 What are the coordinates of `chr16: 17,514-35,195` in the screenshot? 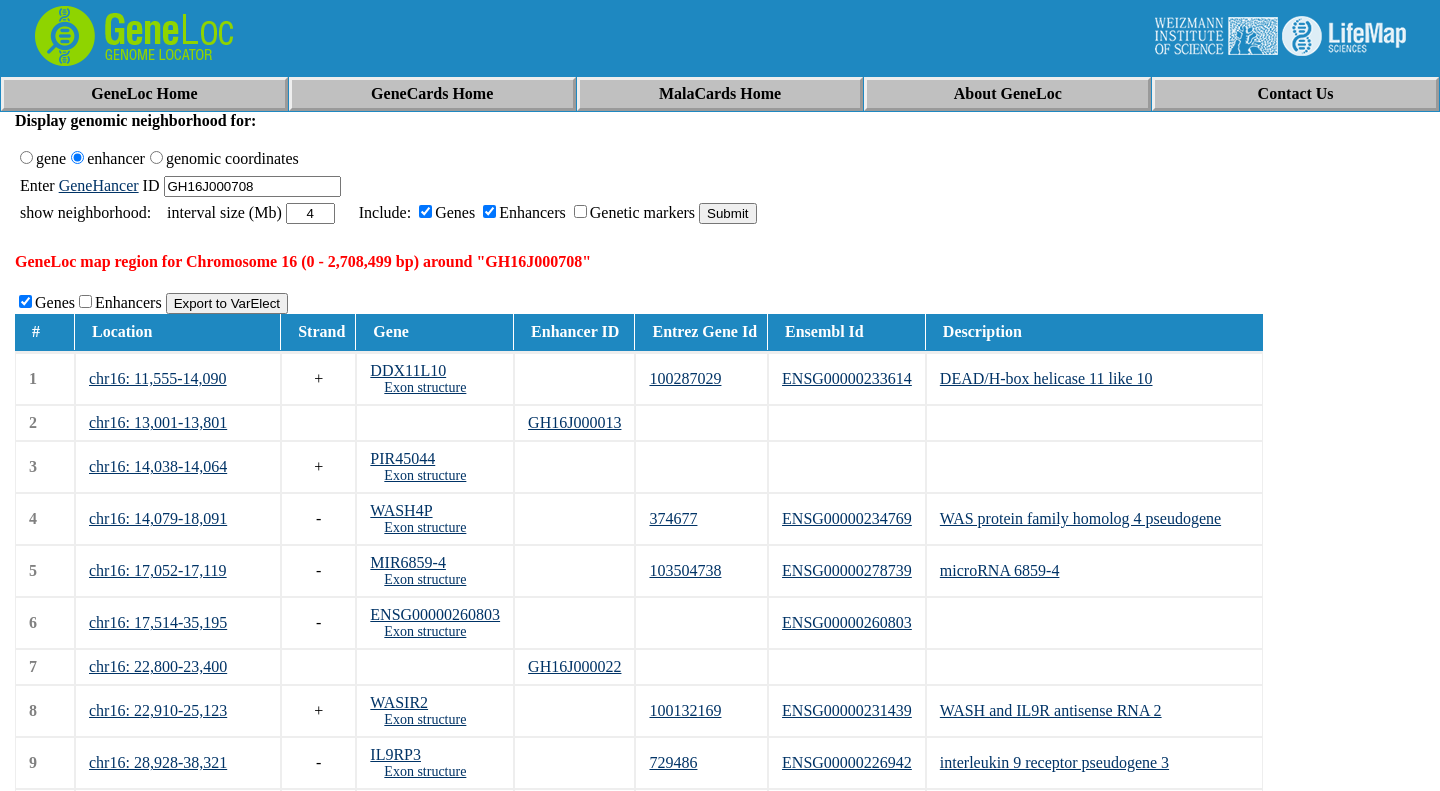 It's located at (158, 622).